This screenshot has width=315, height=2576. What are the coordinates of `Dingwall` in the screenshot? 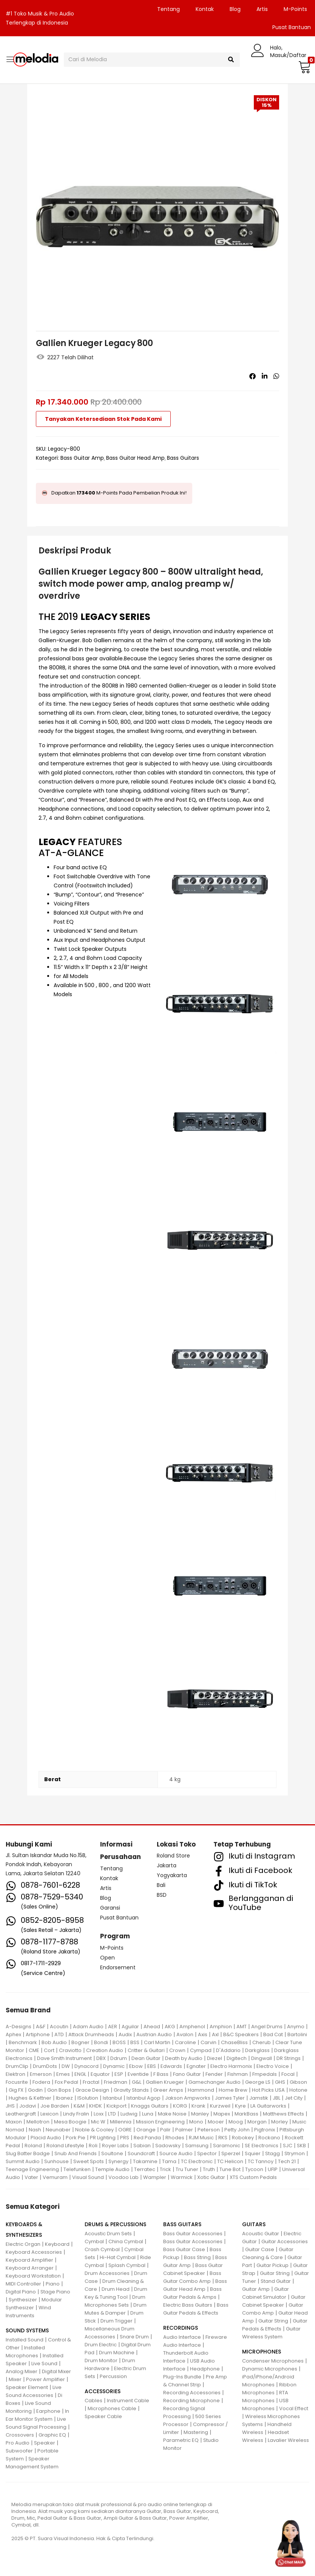 It's located at (261, 2058).